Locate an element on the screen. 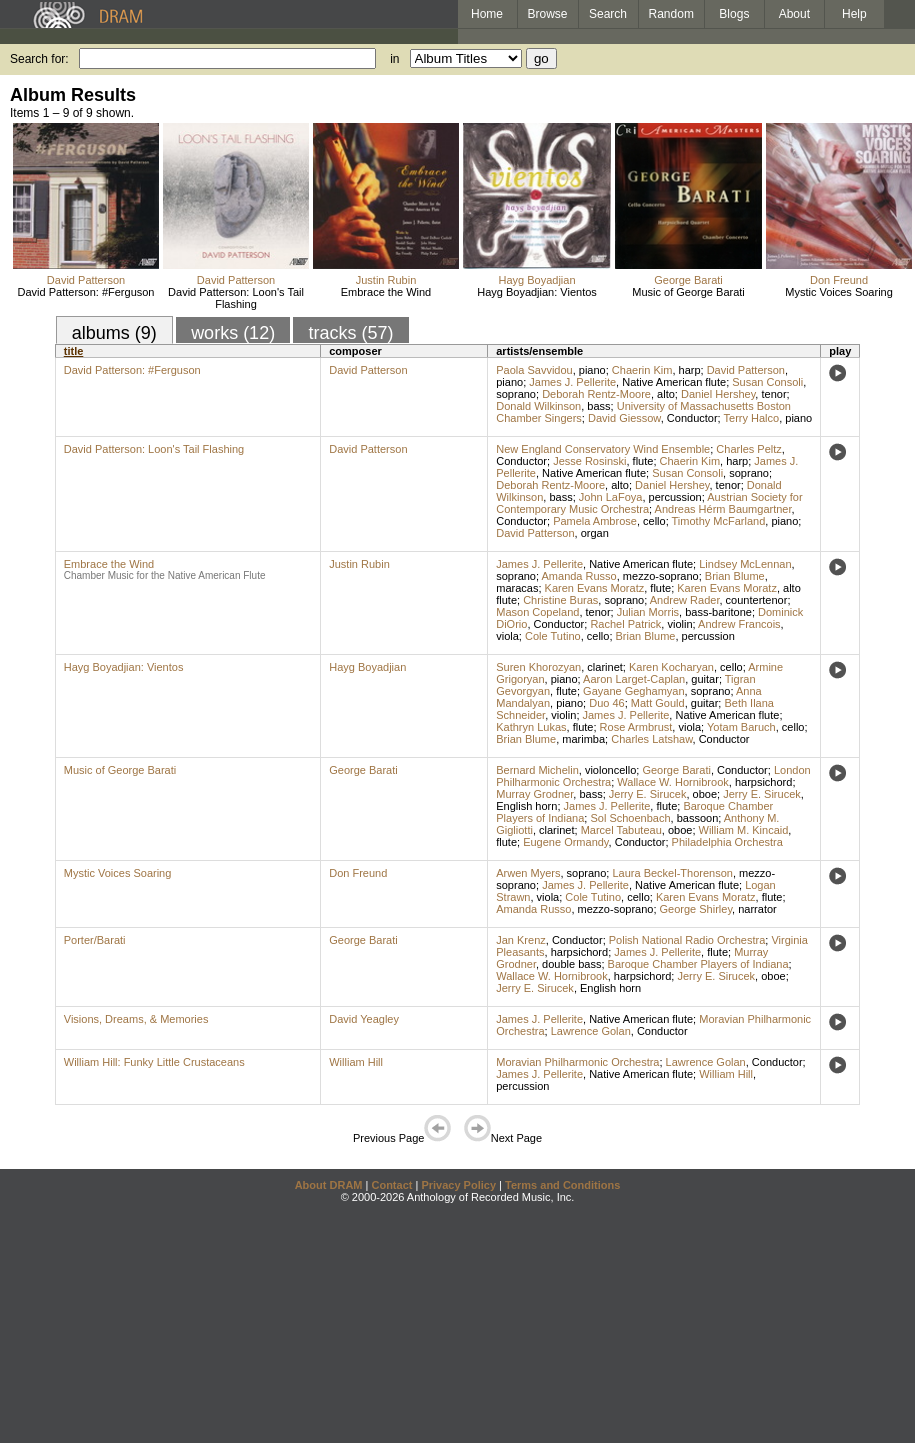  Christine Buras is located at coordinates (560, 600).